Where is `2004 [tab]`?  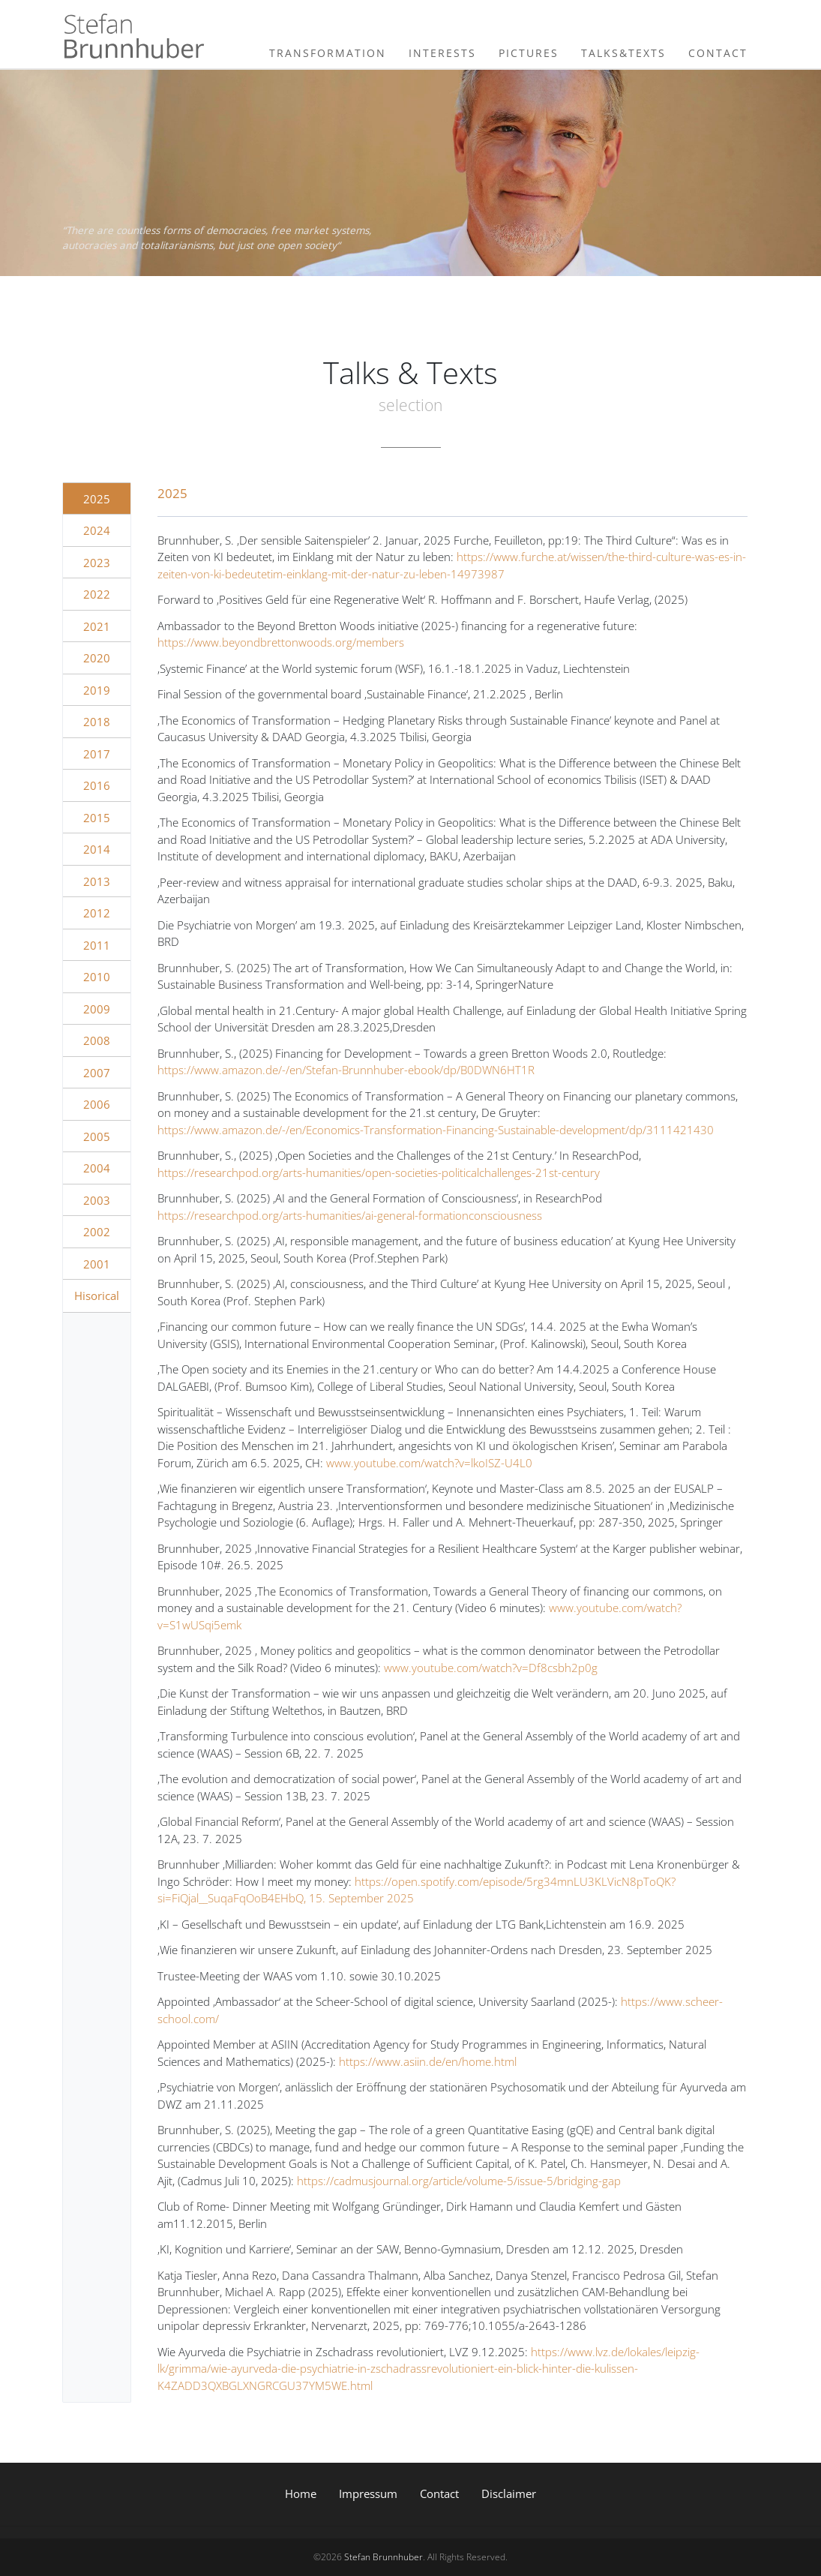
2004 [tab] is located at coordinates (96, 1167).